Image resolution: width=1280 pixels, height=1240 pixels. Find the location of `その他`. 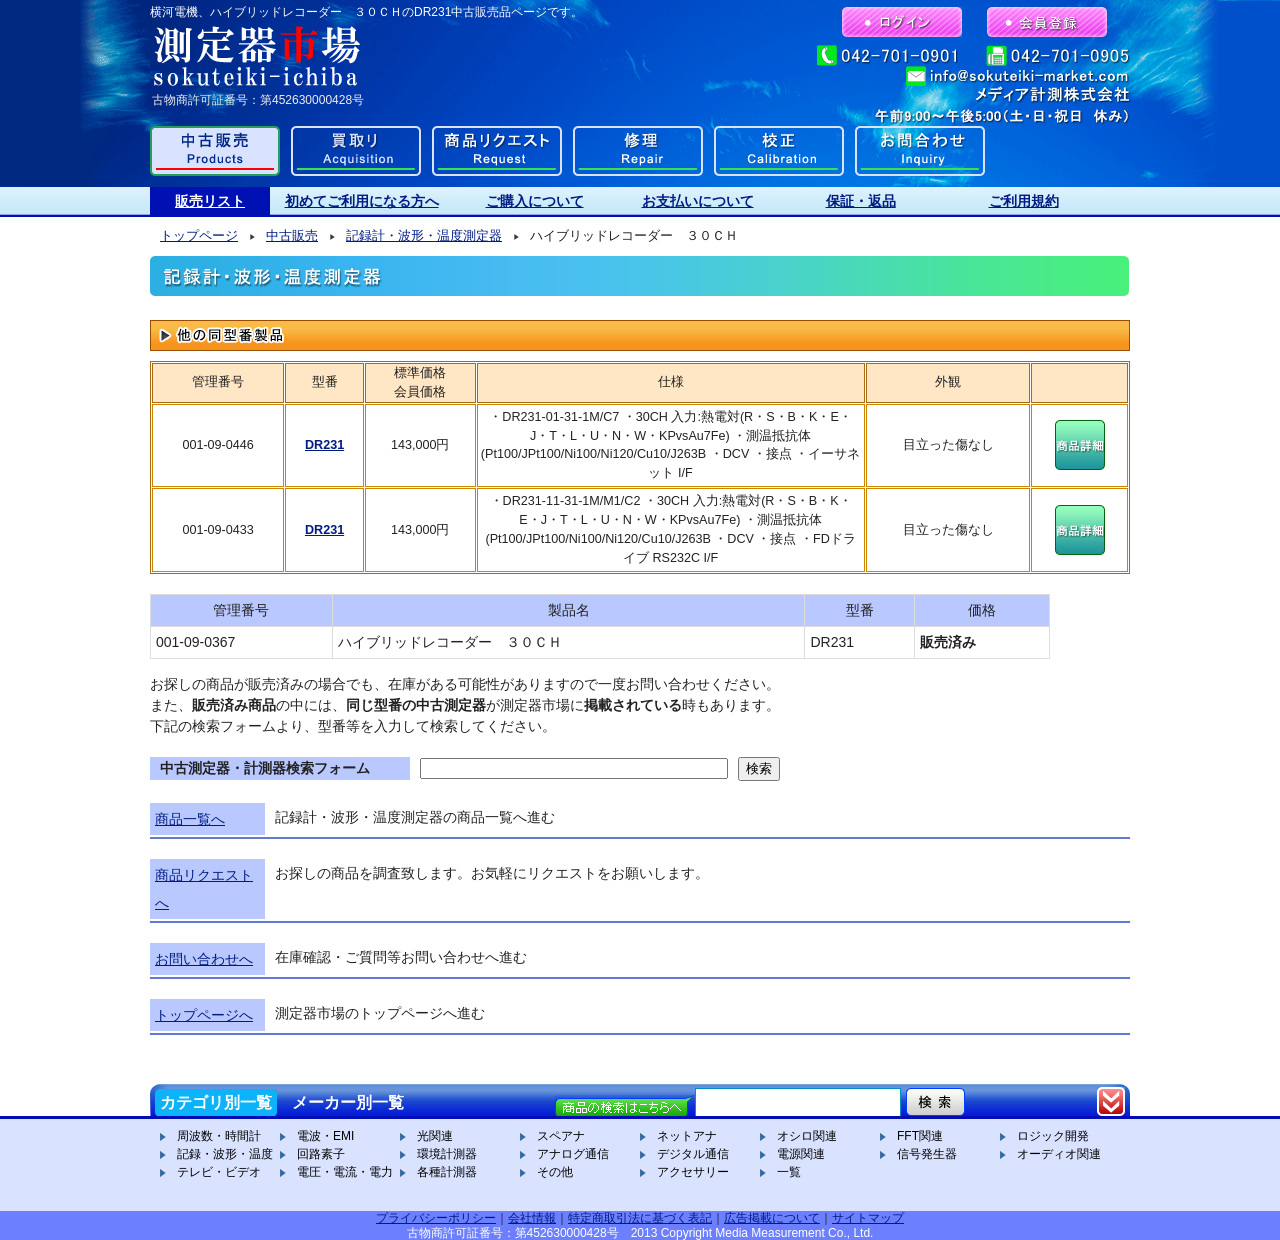

その他 is located at coordinates (555, 1172).